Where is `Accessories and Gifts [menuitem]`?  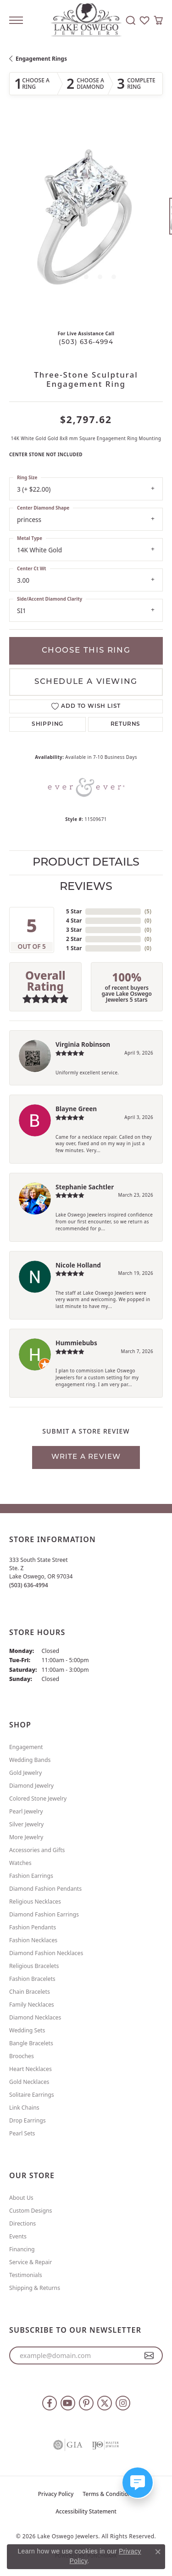 Accessories and Gifts [menuitem] is located at coordinates (37, 1850).